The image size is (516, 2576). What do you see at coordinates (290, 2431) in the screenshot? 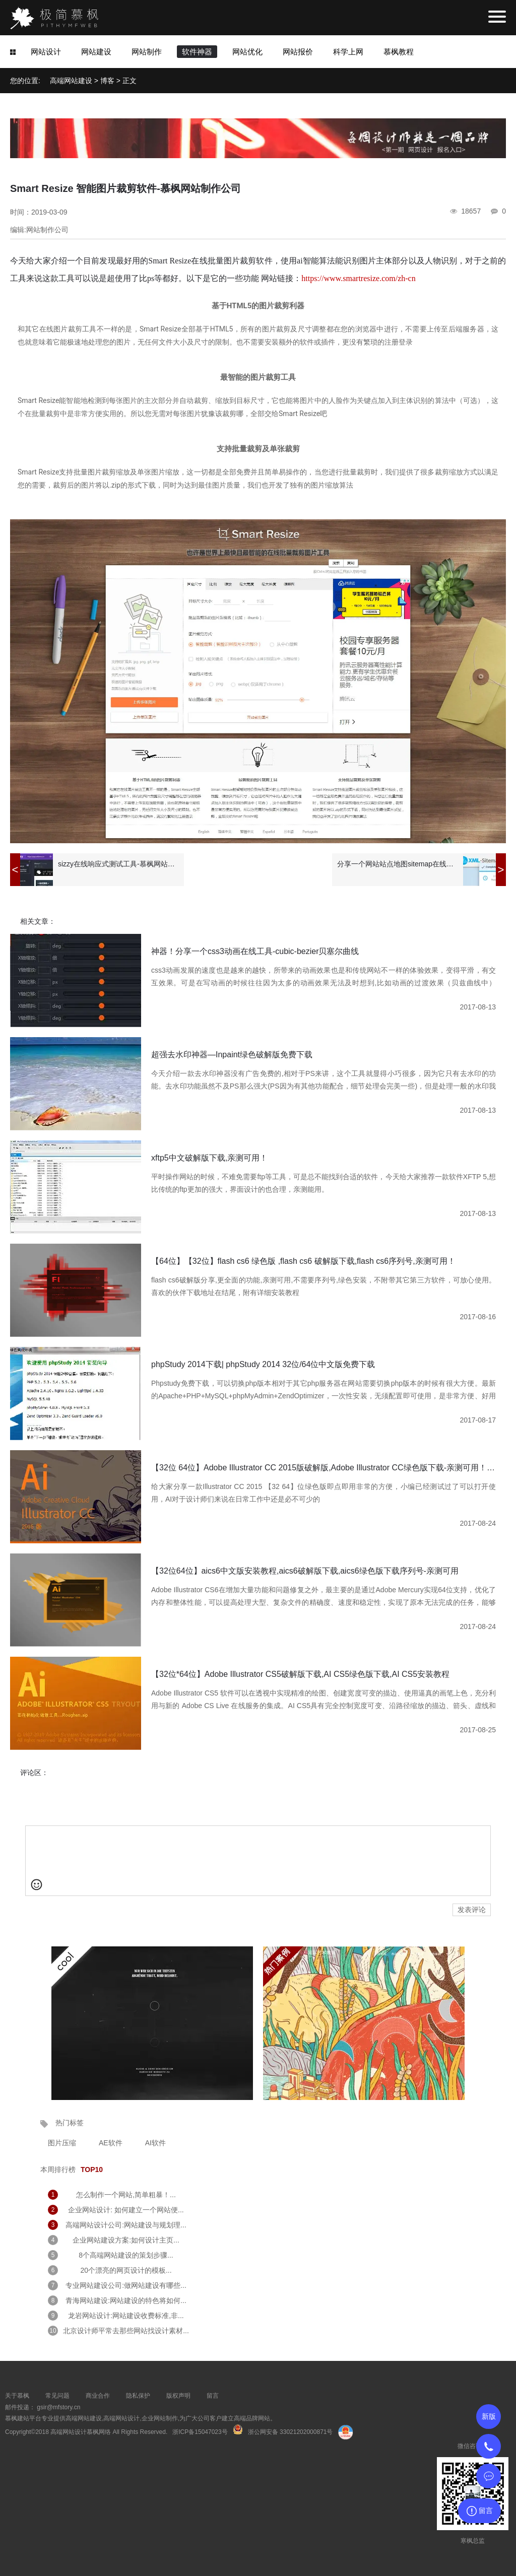
I see `浙公网安备 33021202000871号` at bounding box center [290, 2431].